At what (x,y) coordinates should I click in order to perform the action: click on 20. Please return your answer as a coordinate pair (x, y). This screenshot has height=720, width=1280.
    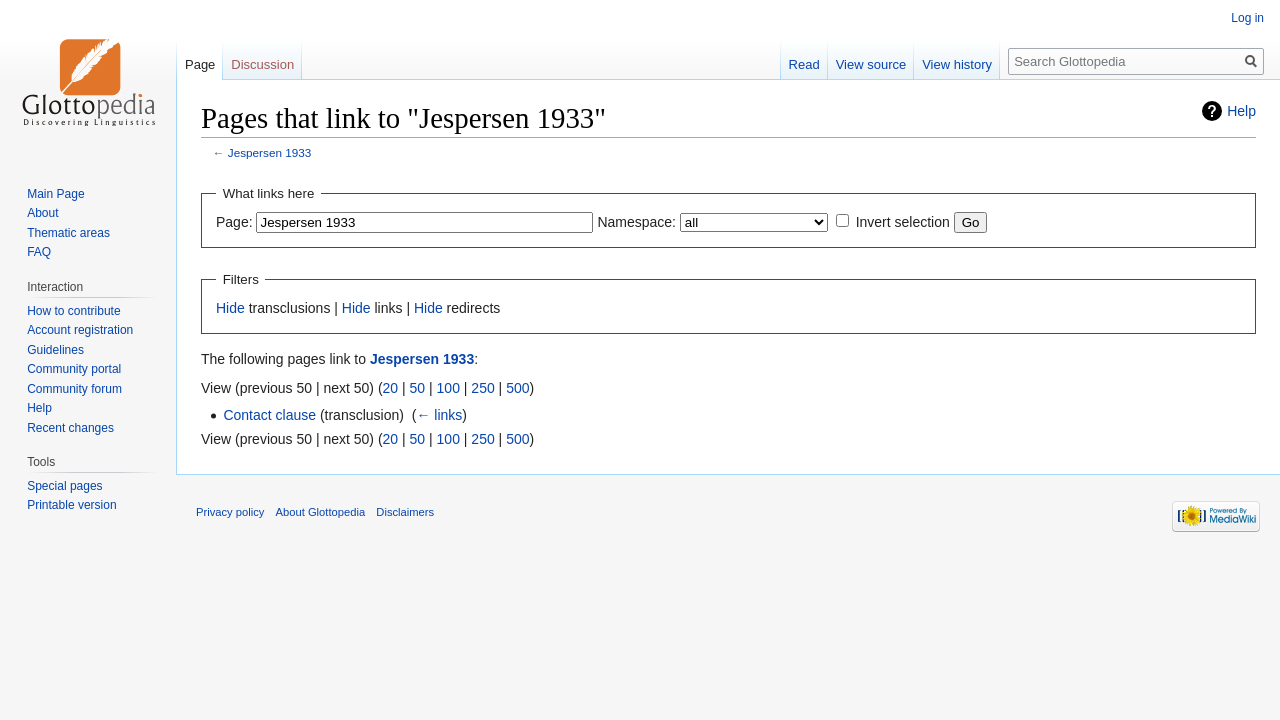
    Looking at the image, I should click on (391, 388).